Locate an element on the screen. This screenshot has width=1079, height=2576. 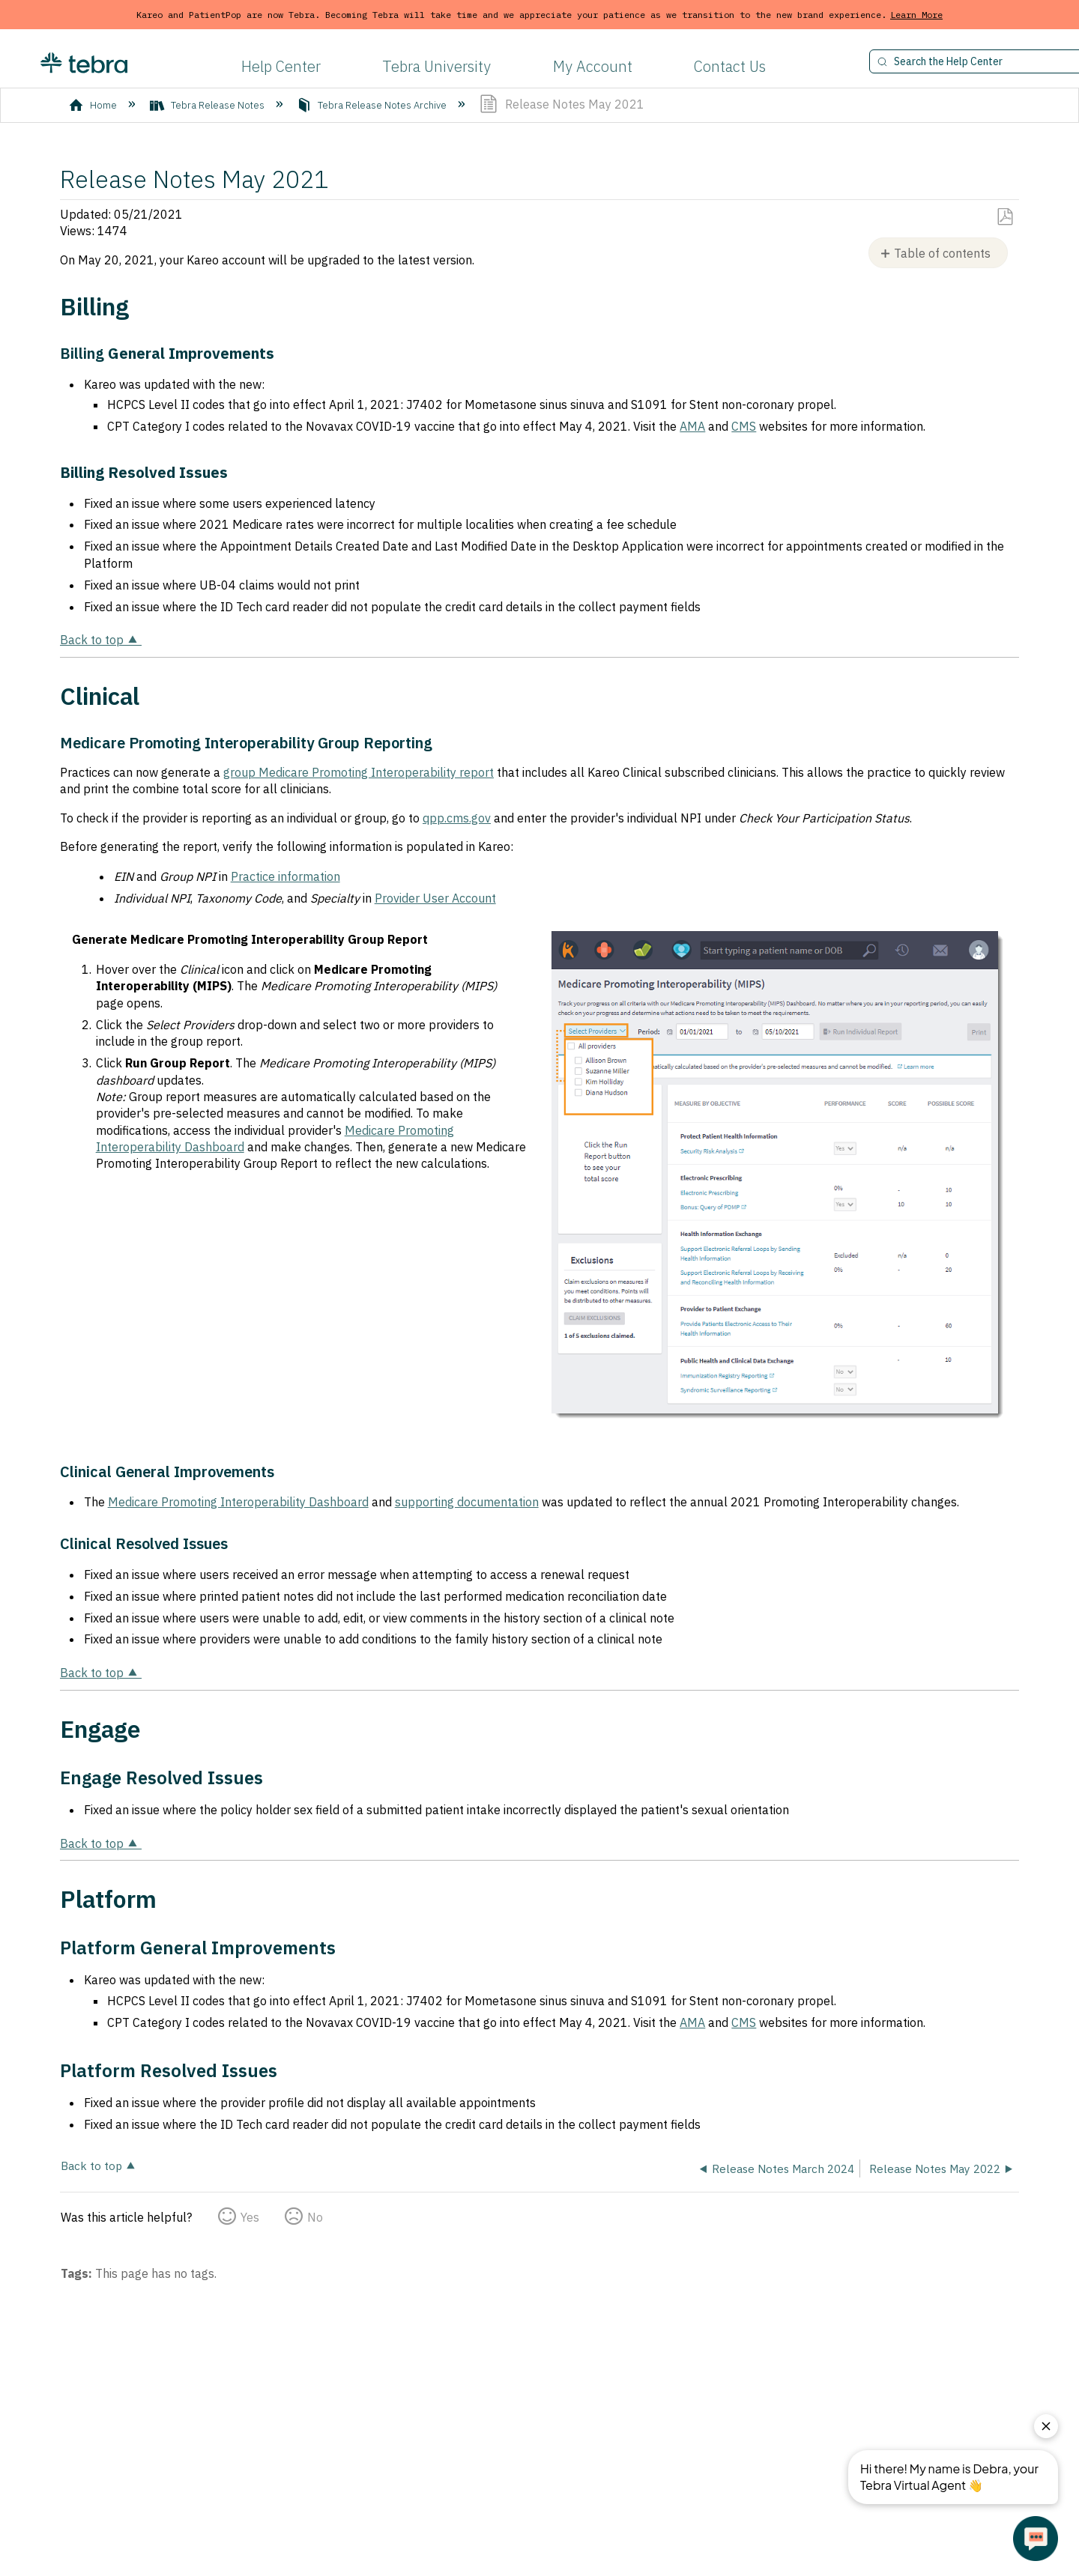
Medicare Promoting Interoperability Dashboard is located at coordinates (238, 1501).